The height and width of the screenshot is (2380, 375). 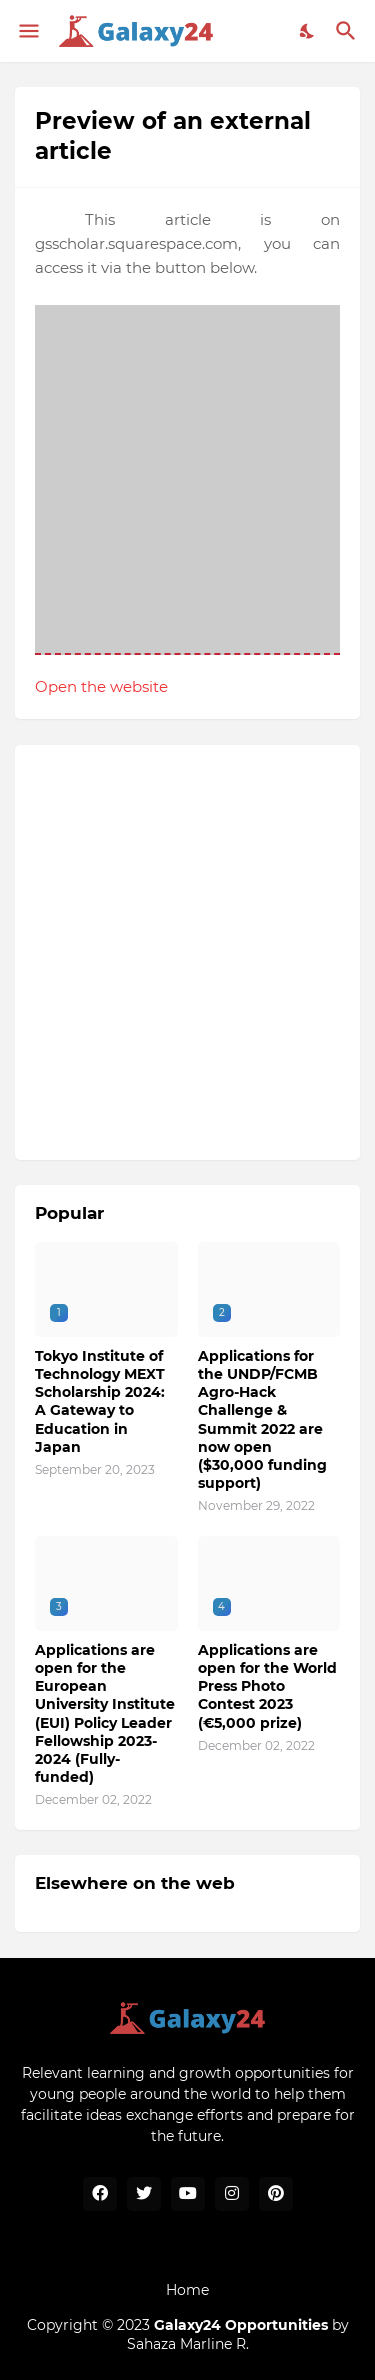 What do you see at coordinates (27, 31) in the screenshot?
I see `[Show Menu]` at bounding box center [27, 31].